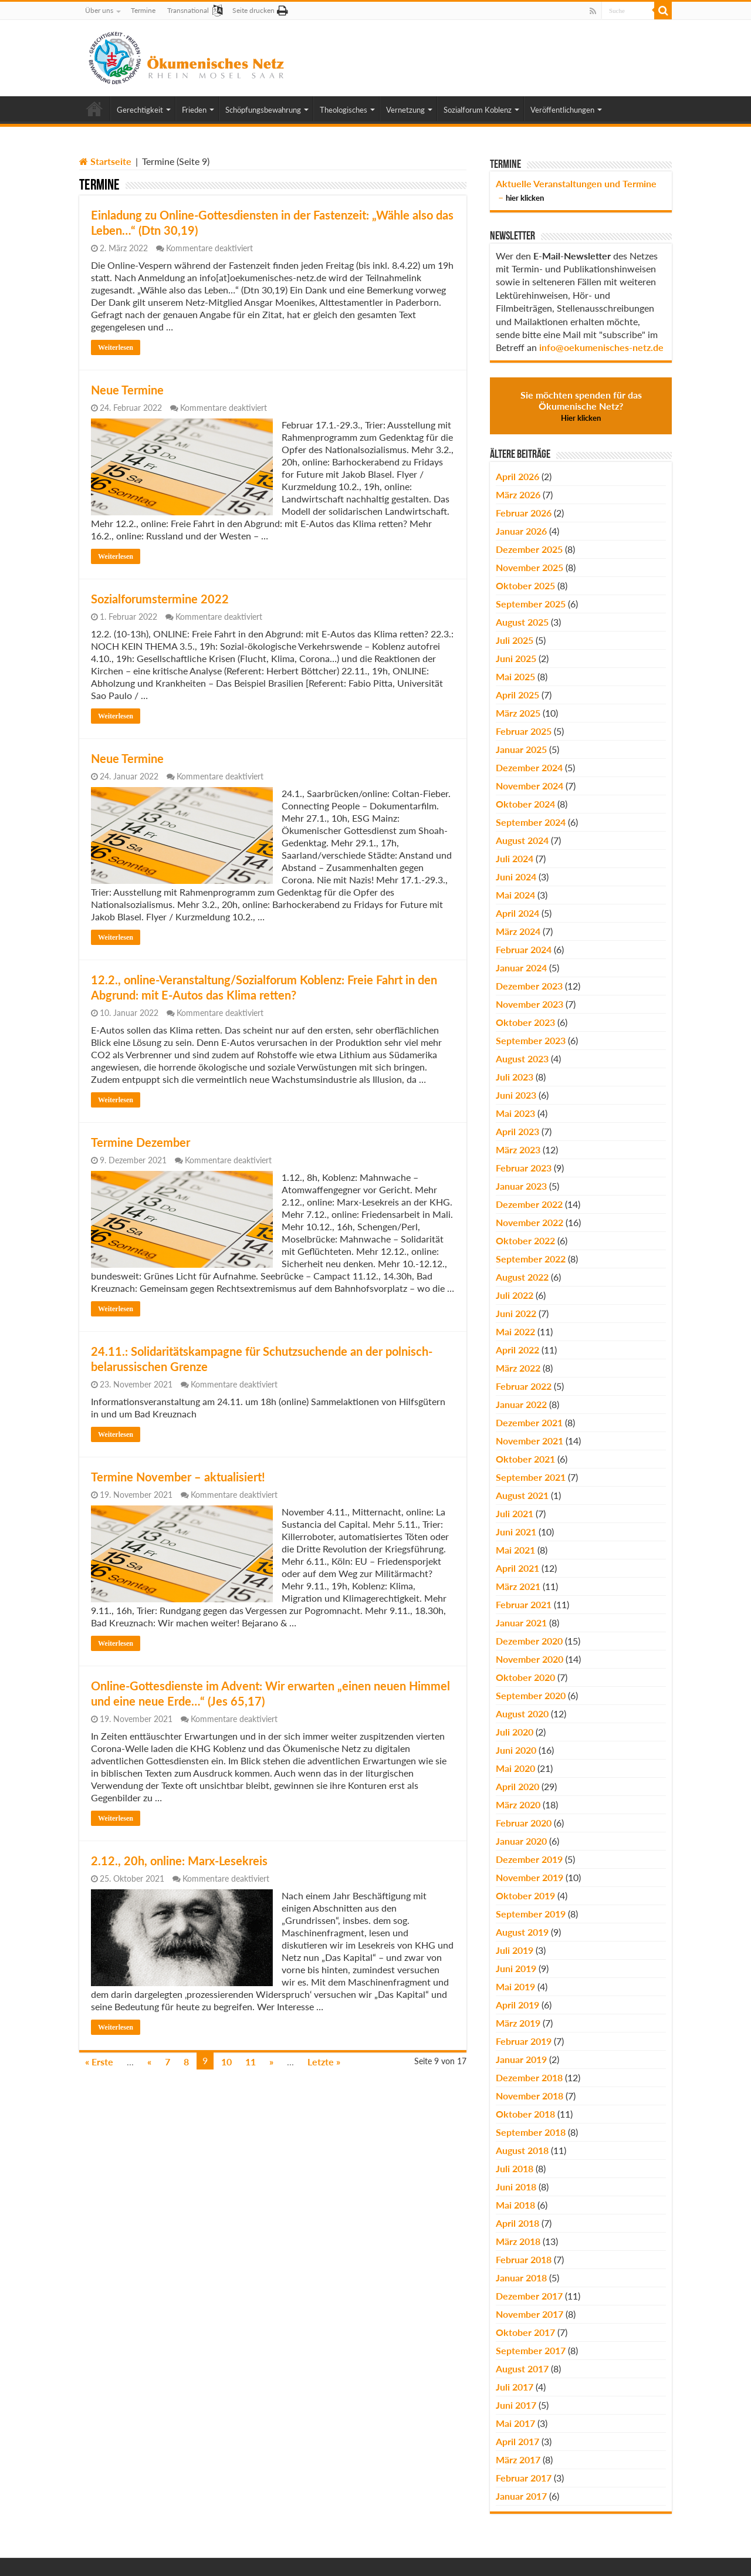  Describe the element at coordinates (529, 1004) in the screenshot. I see `November 2023` at that location.